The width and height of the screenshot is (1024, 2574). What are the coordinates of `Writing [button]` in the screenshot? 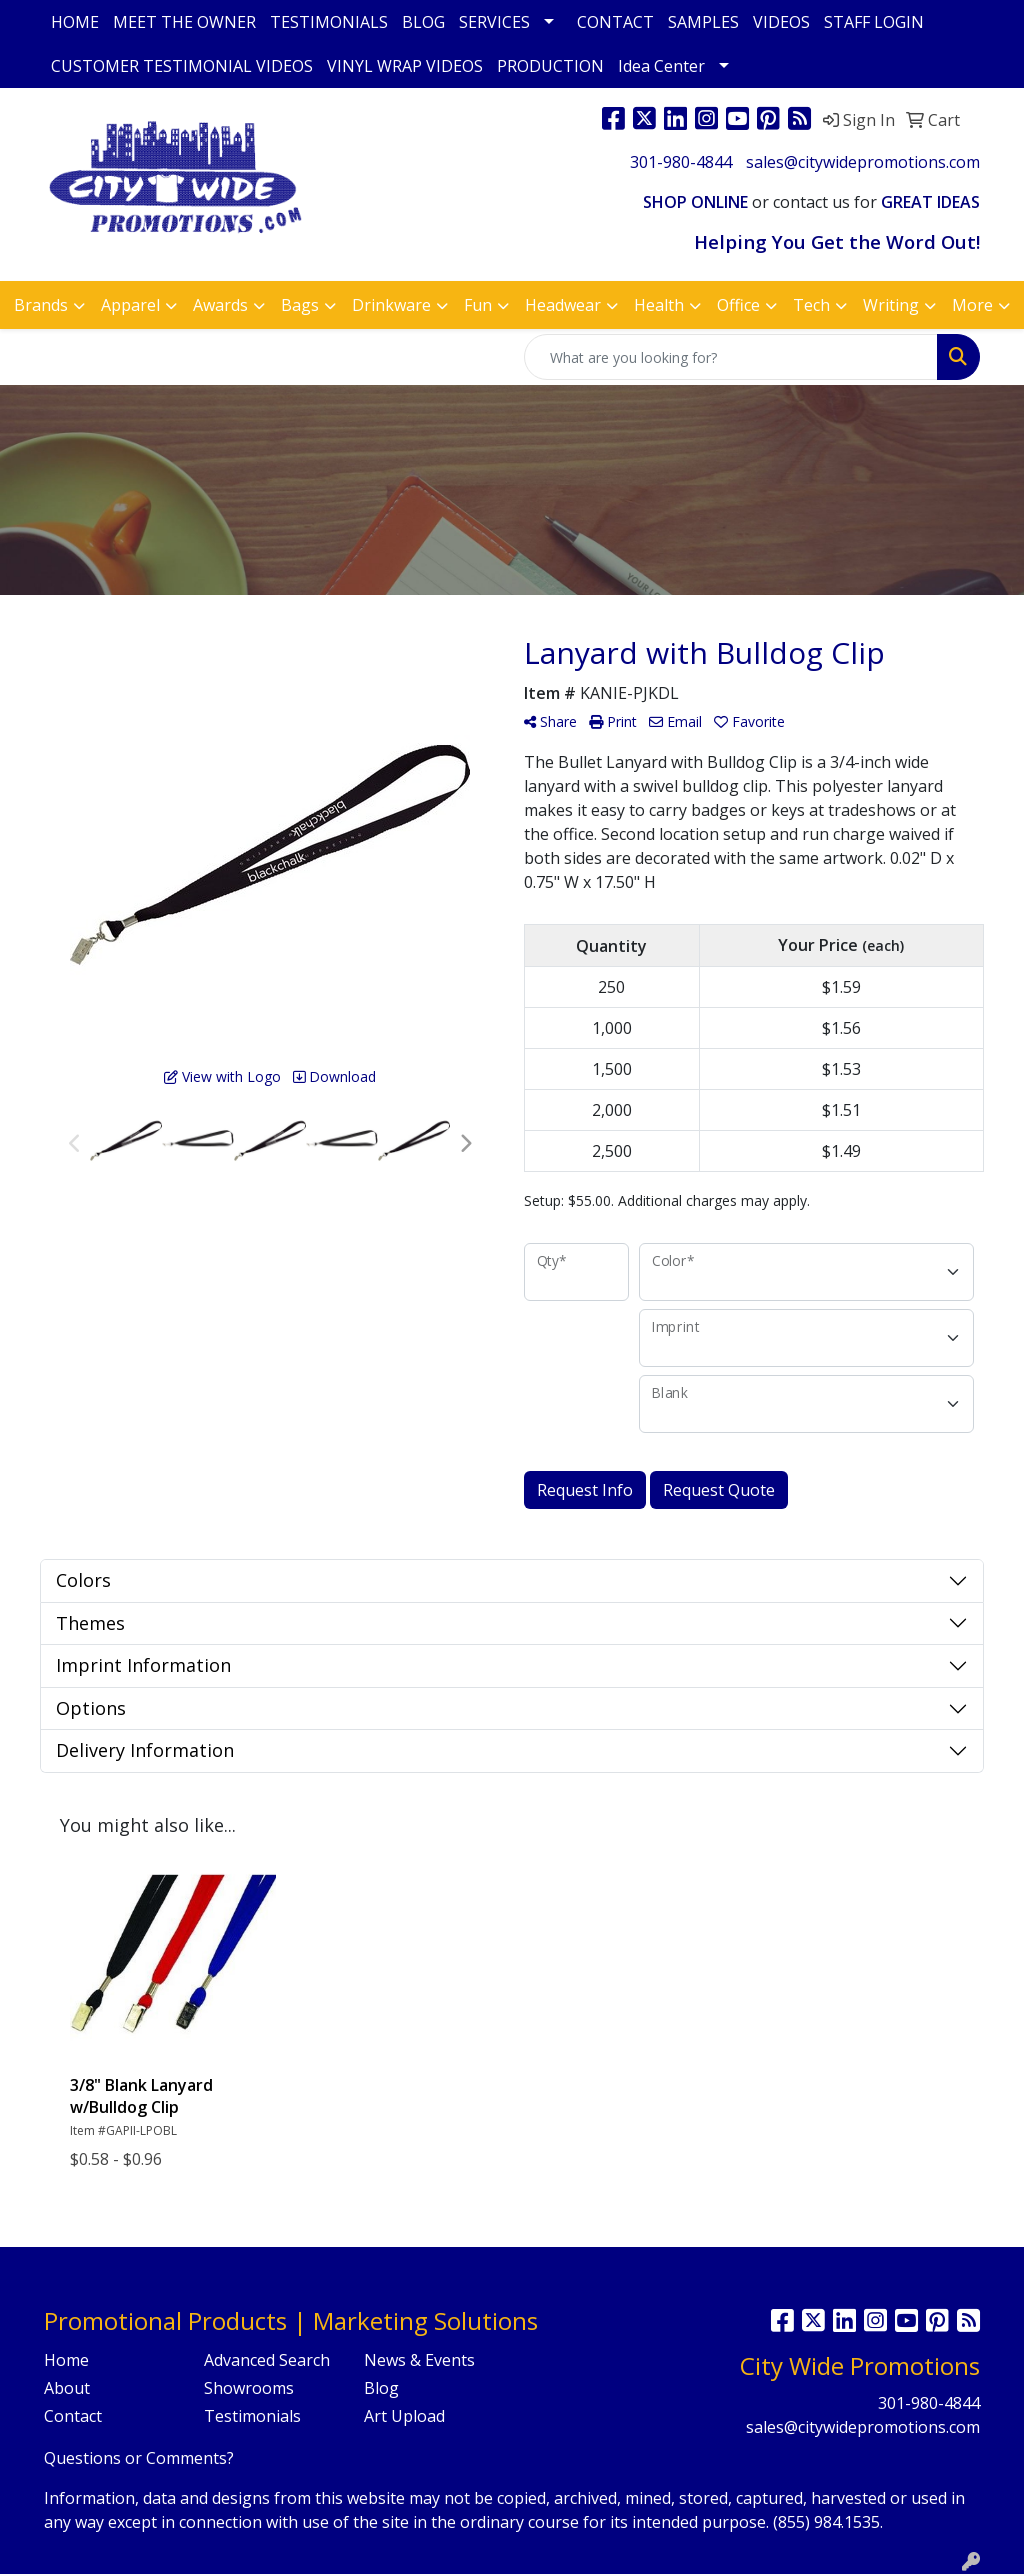 It's located at (891, 305).